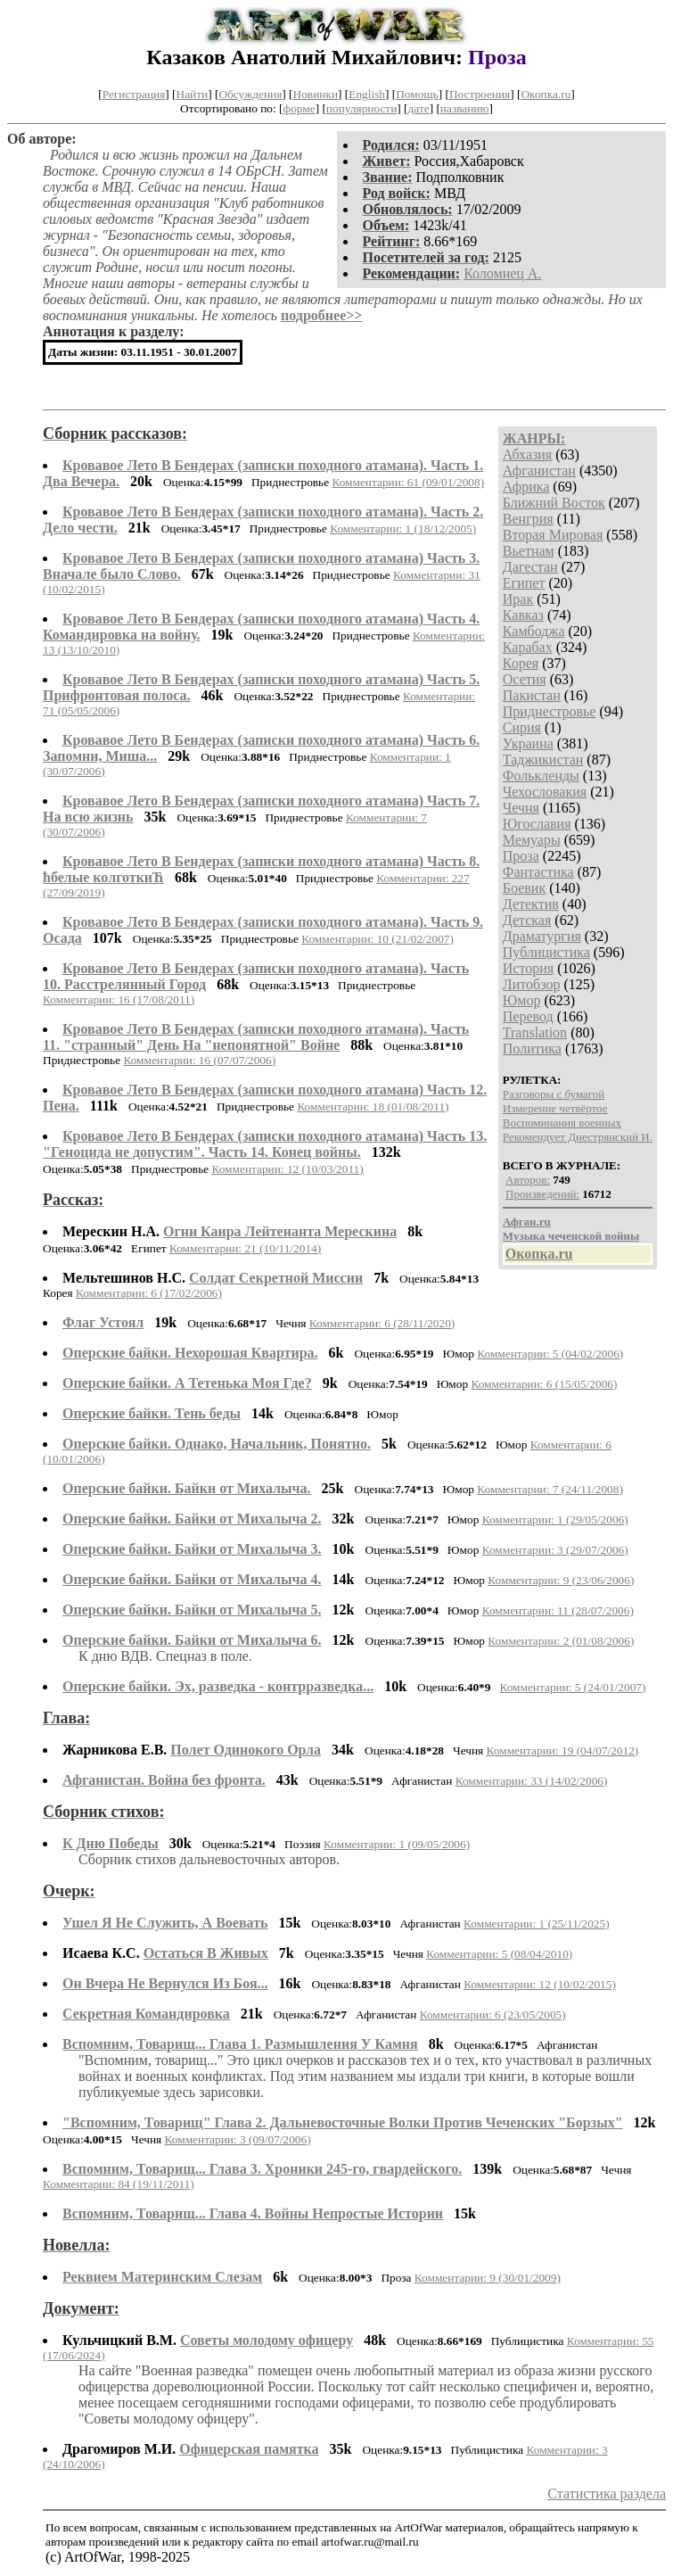  I want to click on Комментарии: 5 (24/01/2007), so click(572, 1687).